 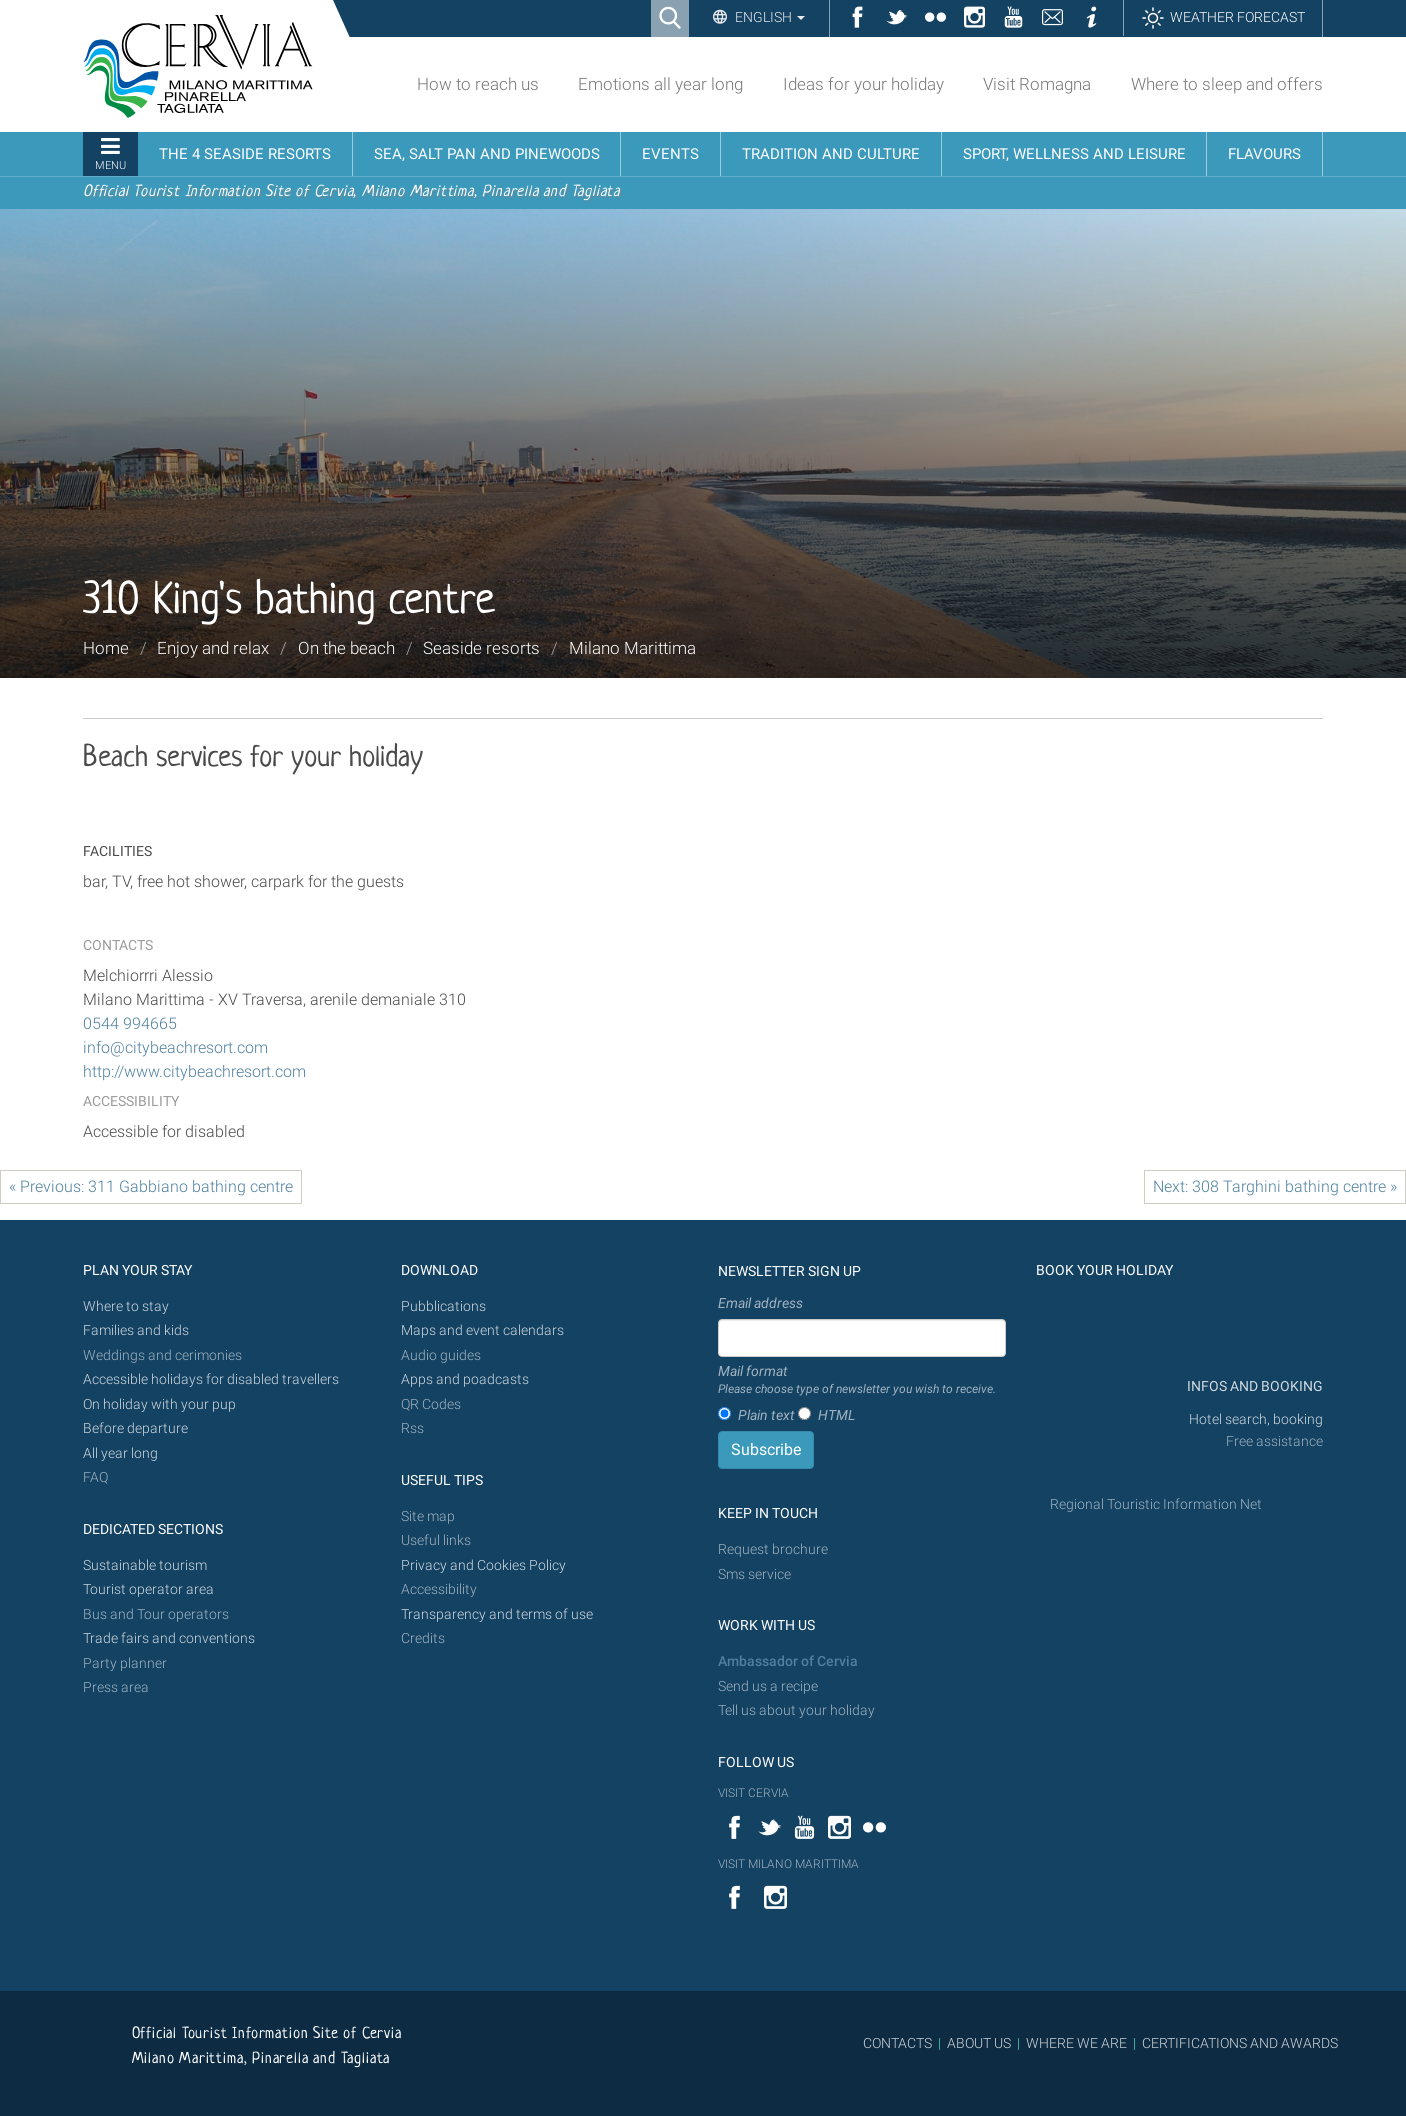 What do you see at coordinates (481, 648) in the screenshot?
I see `Seaside resorts` at bounding box center [481, 648].